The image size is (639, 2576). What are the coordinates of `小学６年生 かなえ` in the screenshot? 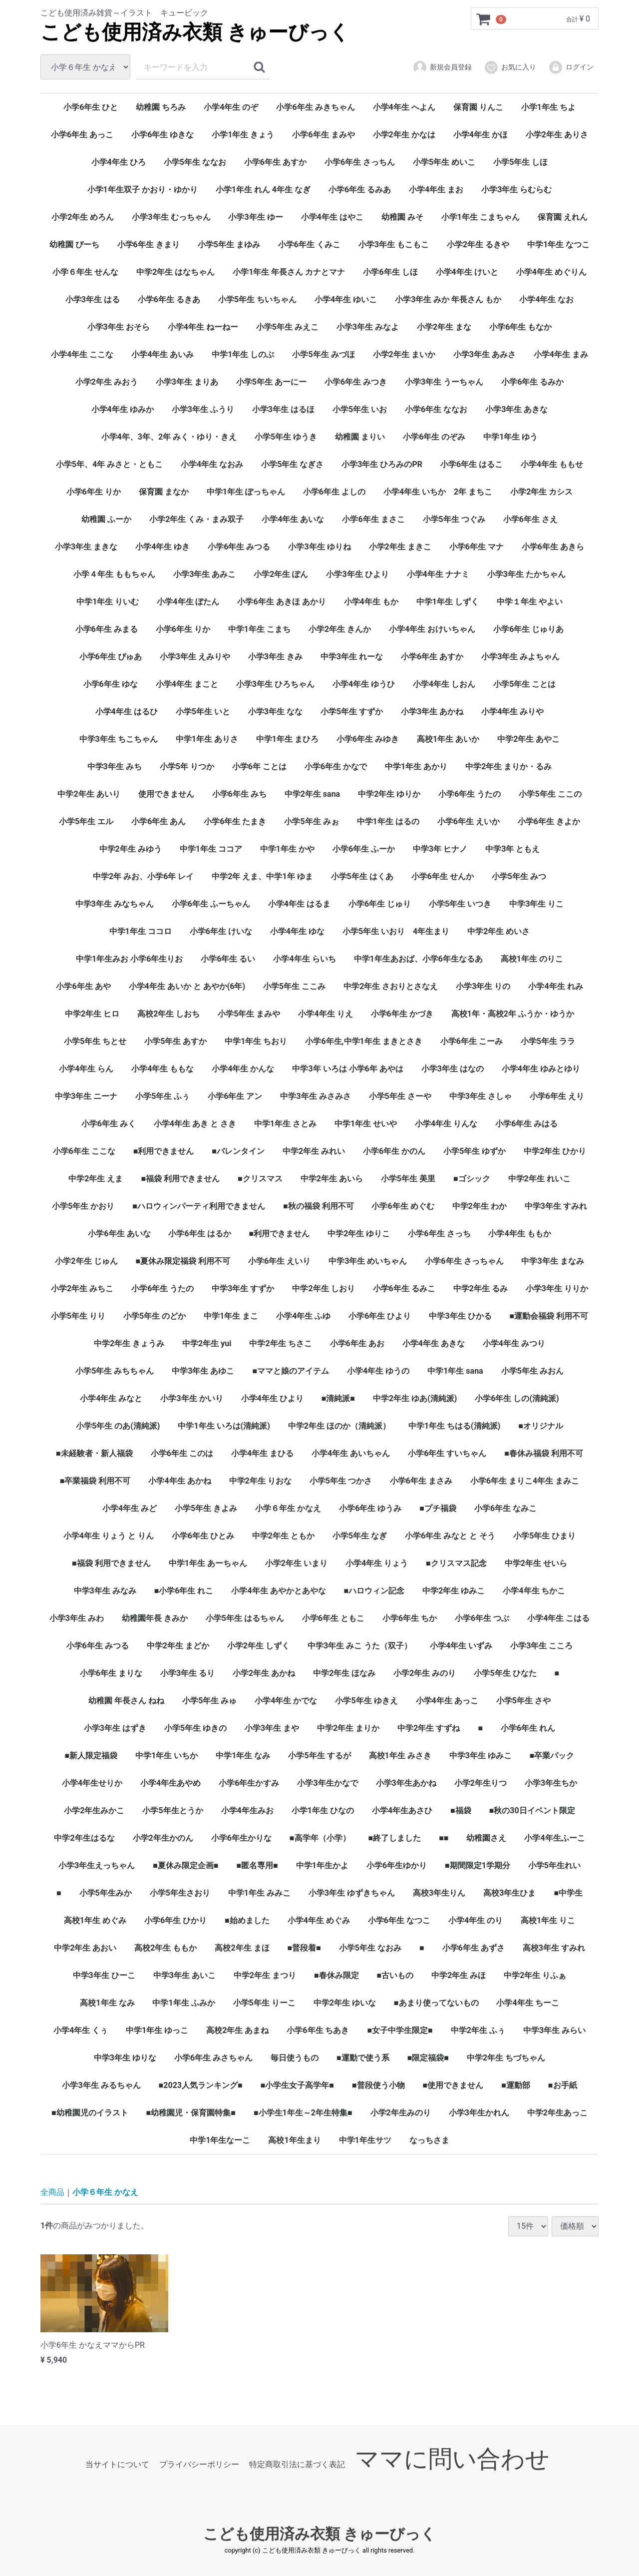 It's located at (288, 1508).